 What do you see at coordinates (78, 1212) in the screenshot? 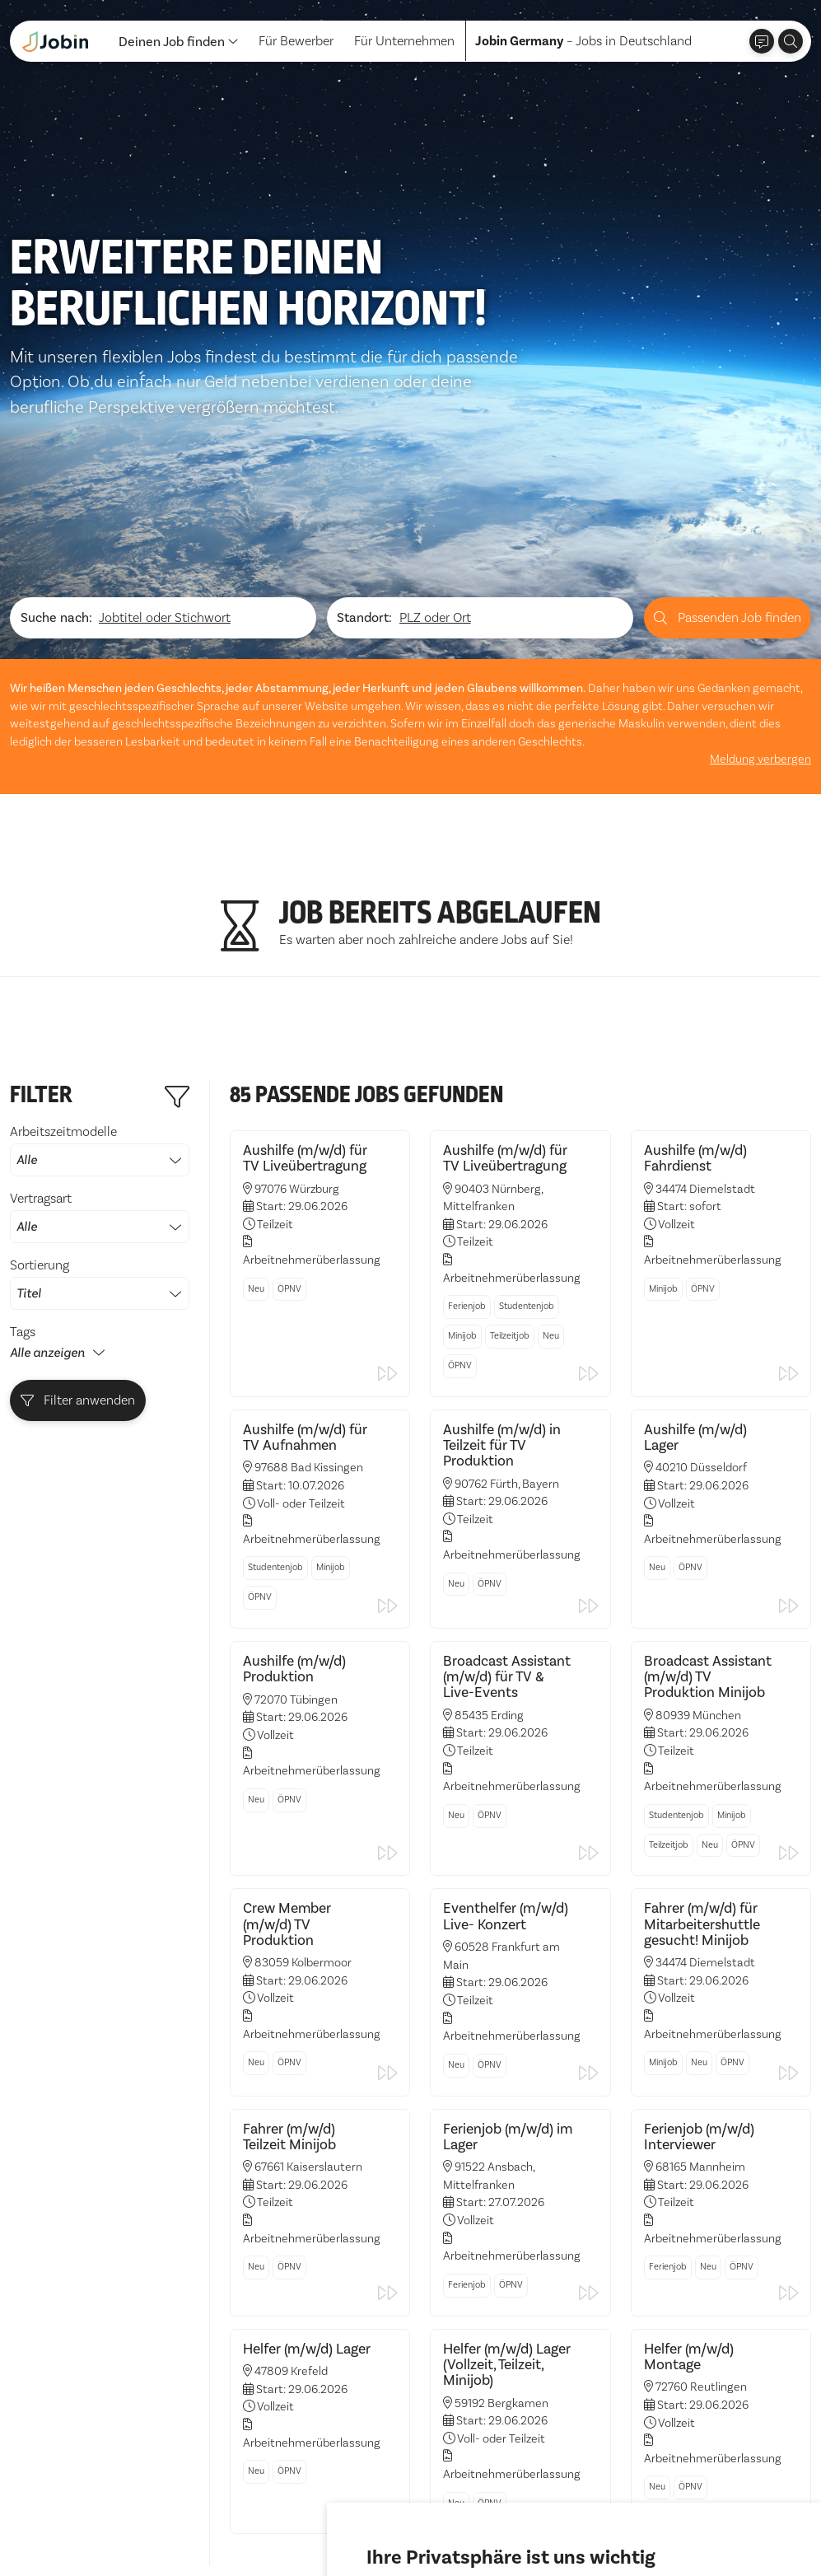
I see `Filter anwenden` at bounding box center [78, 1212].